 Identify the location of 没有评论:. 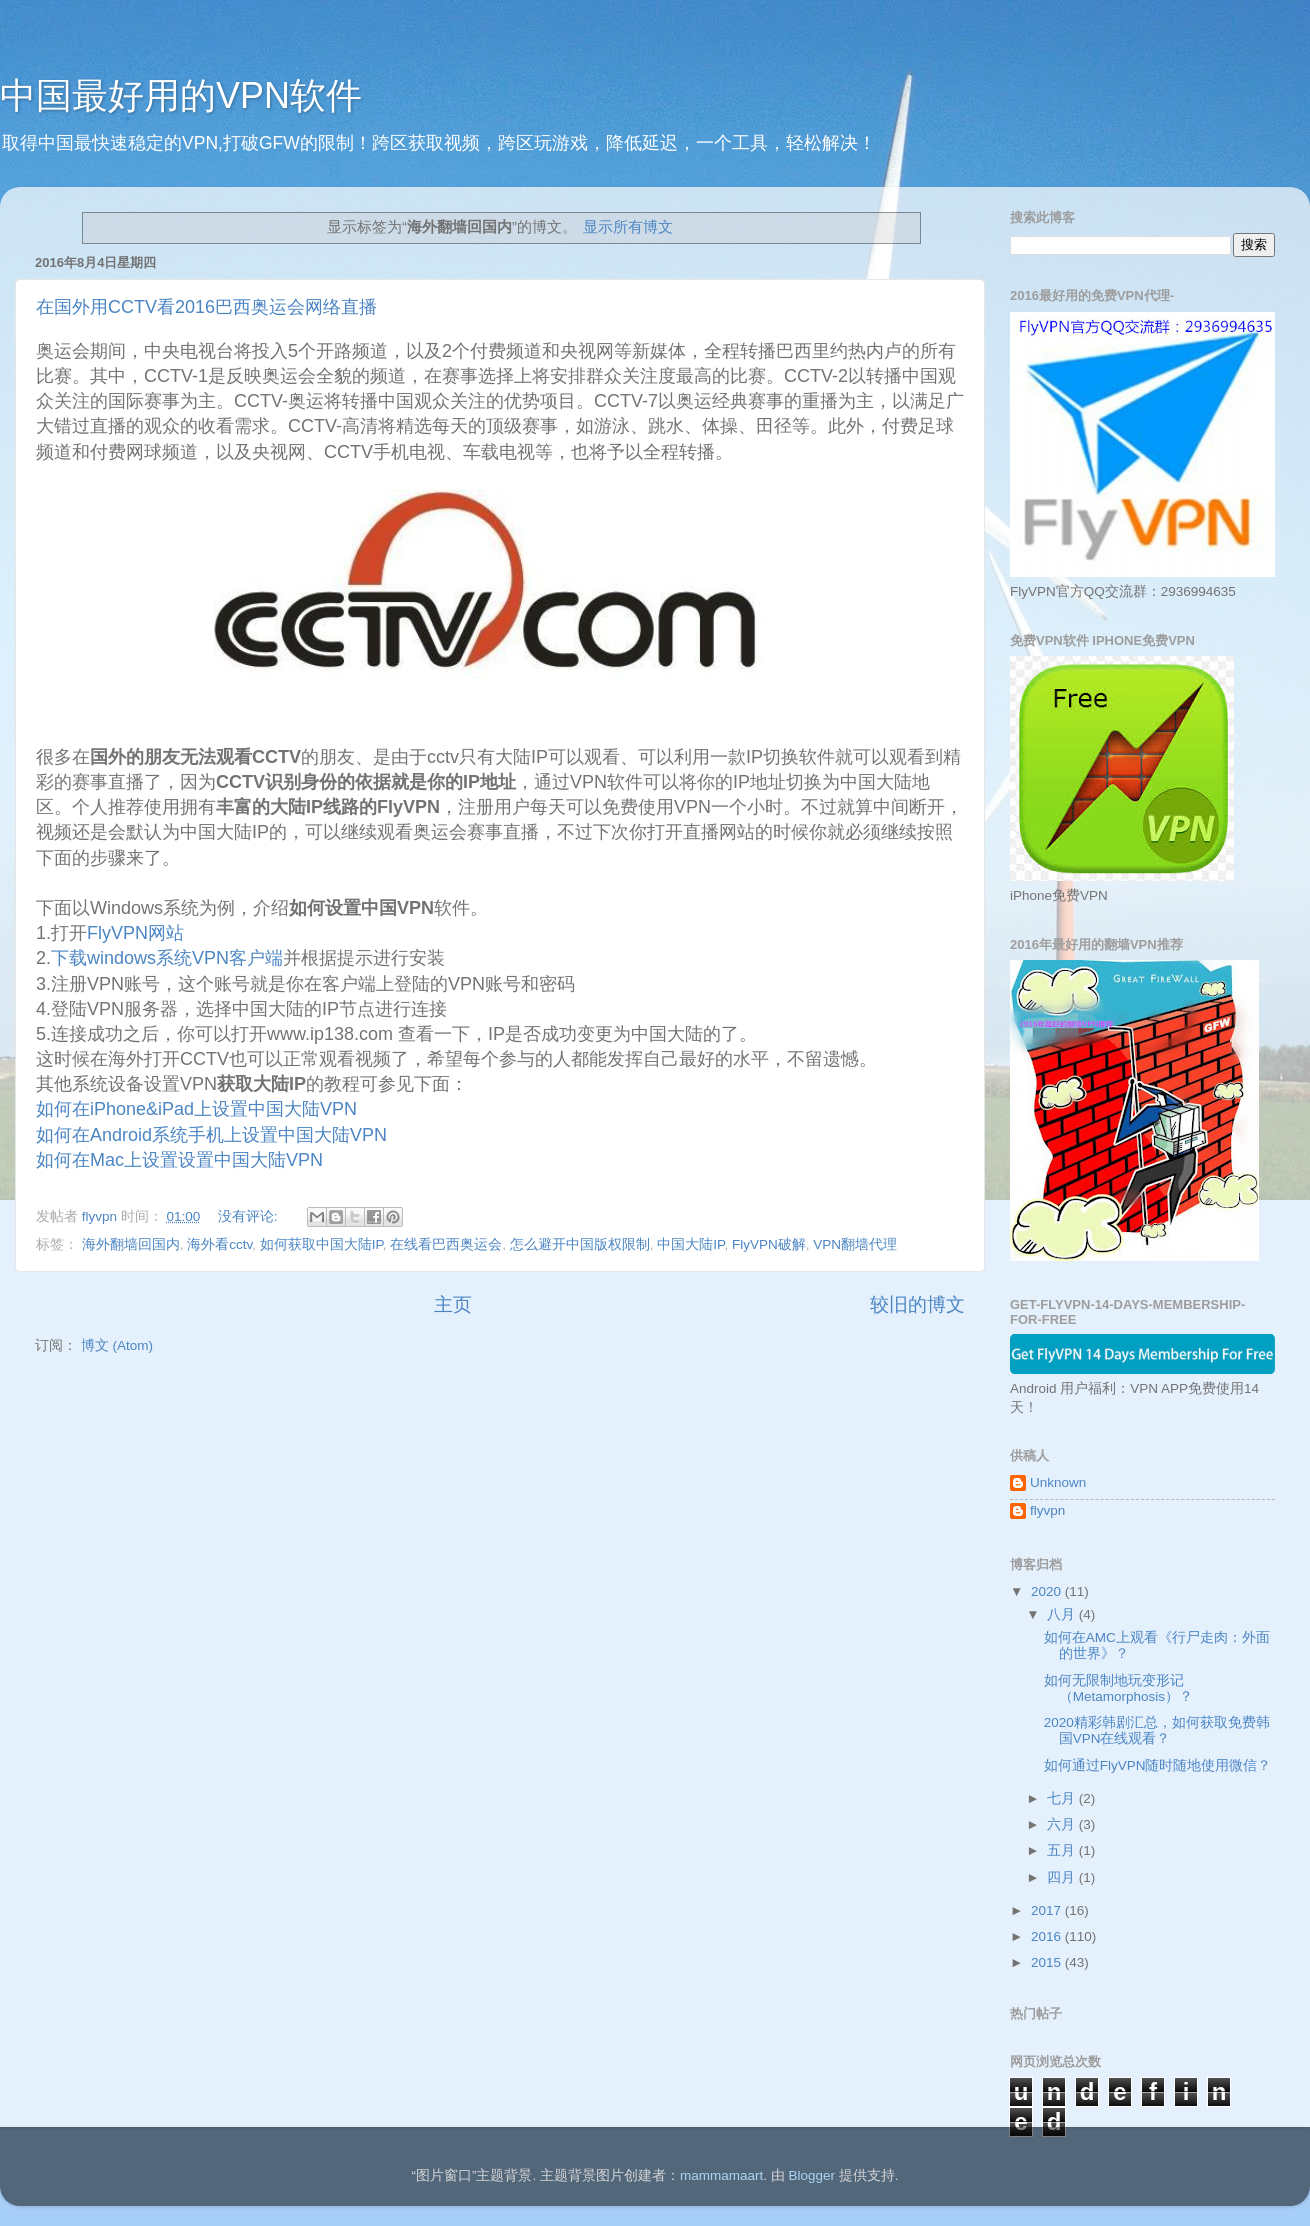
(250, 1216).